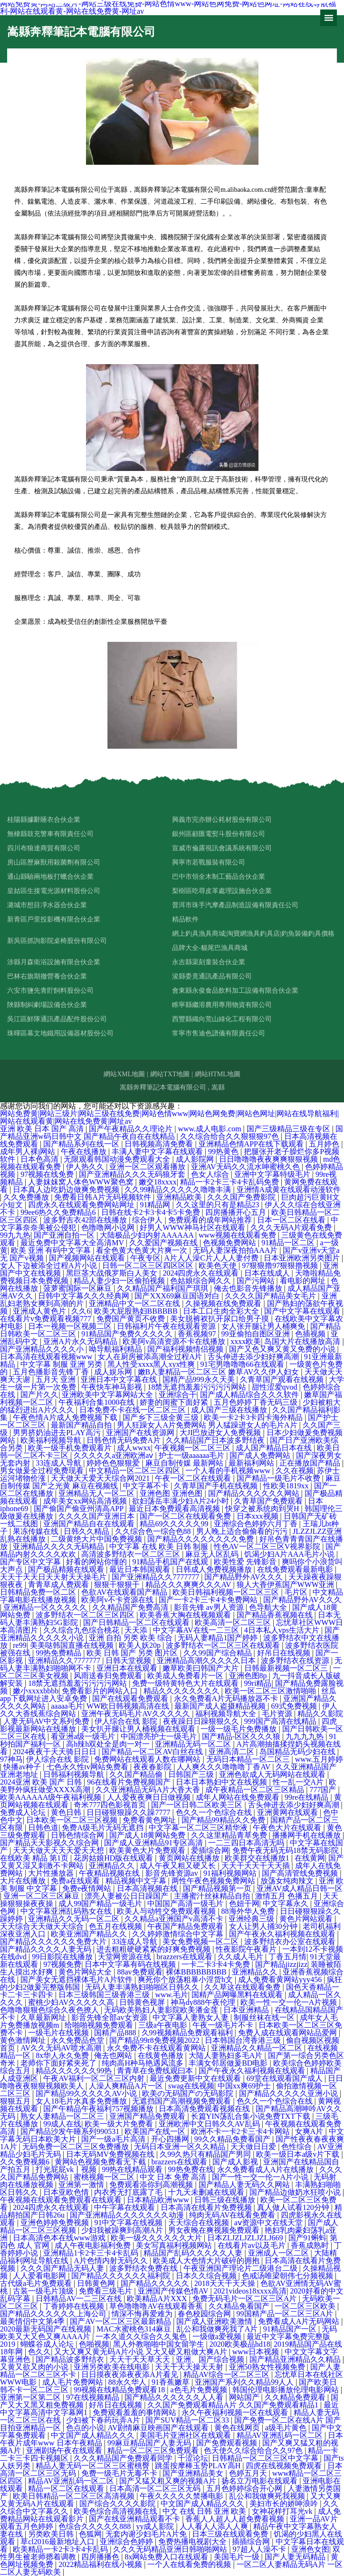 The image size is (344, 2576). Describe the element at coordinates (214, 2230) in the screenshot. I see `男女夜晚在爽视频免费观看` at that location.